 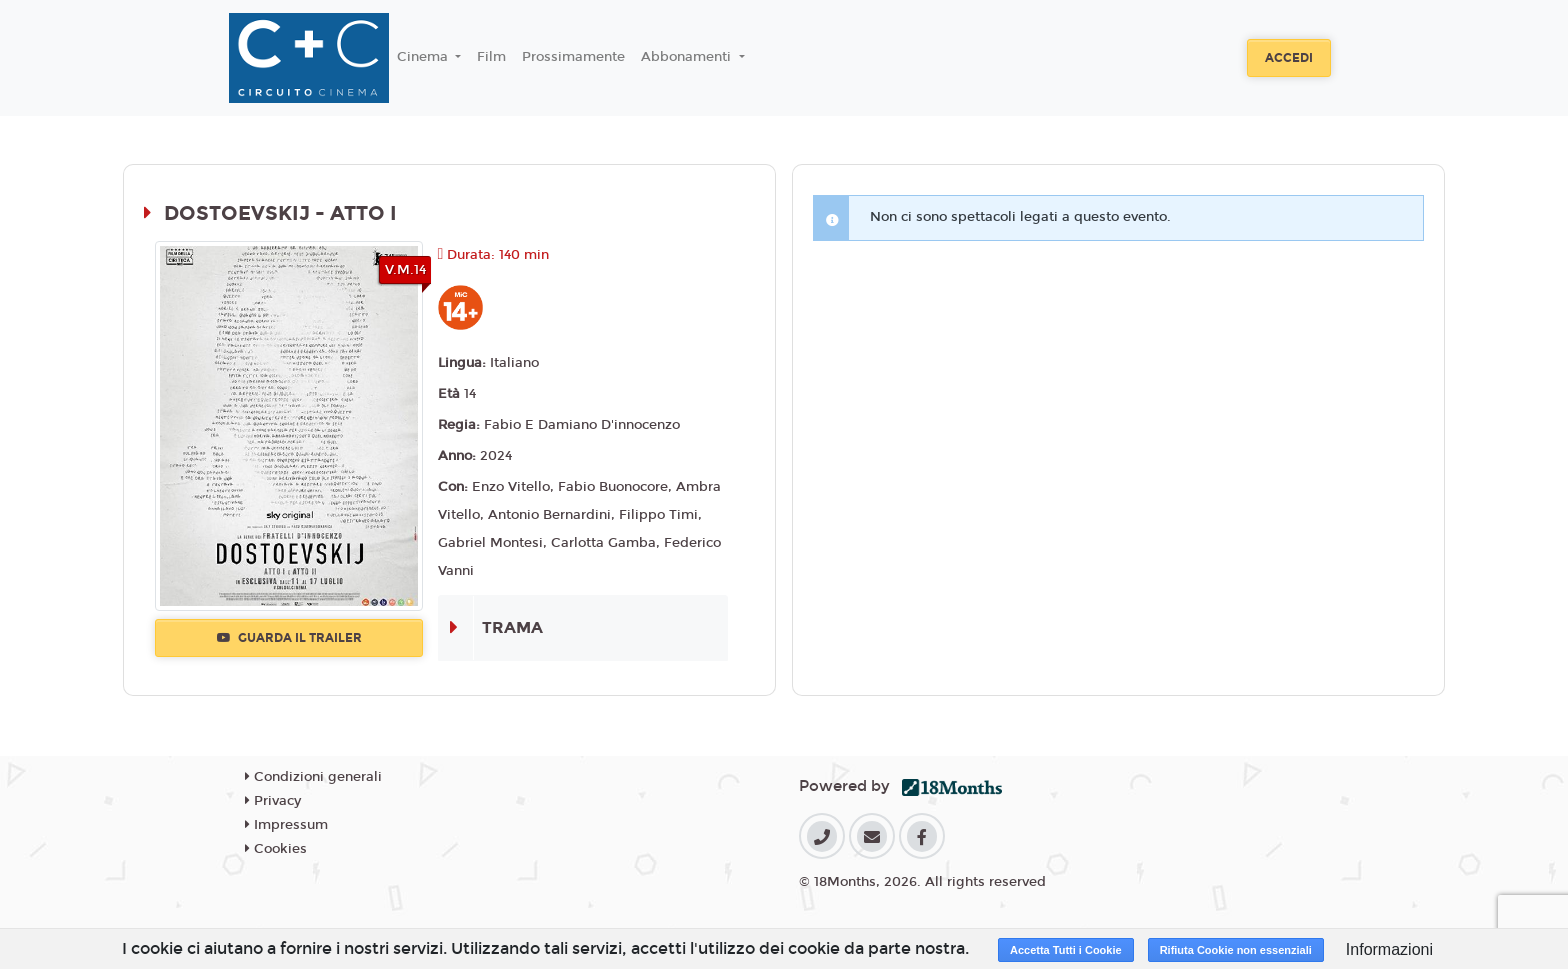 What do you see at coordinates (1236, 950) in the screenshot?
I see `Rifiuta Cookie non essenziali` at bounding box center [1236, 950].